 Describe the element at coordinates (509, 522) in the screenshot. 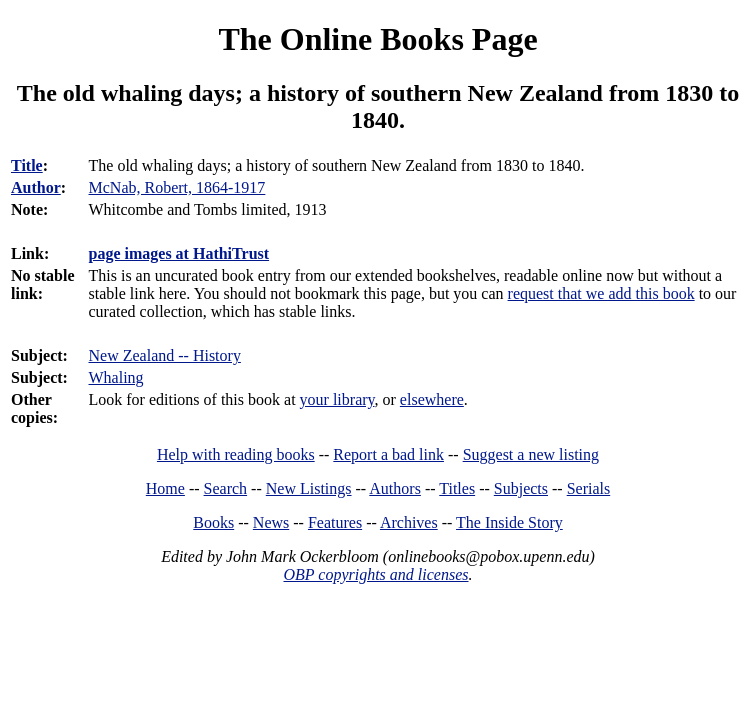

I see `The Inside Story` at that location.